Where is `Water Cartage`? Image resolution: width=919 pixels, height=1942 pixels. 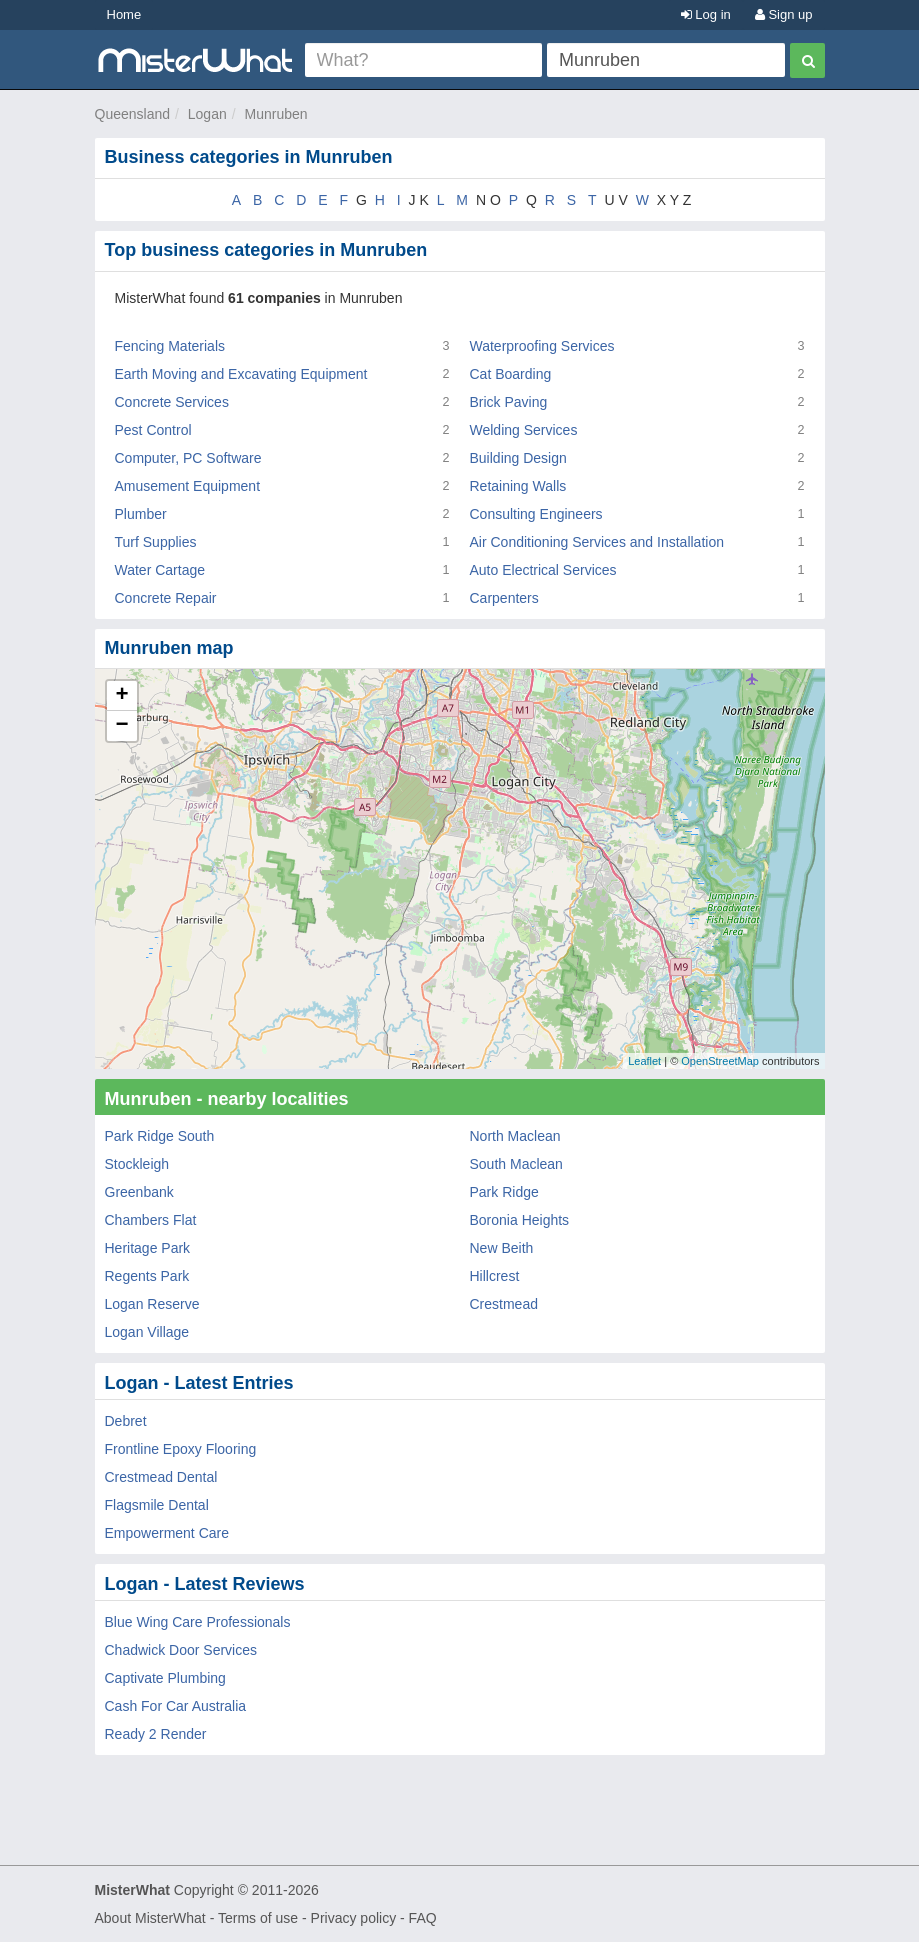
Water Cartage is located at coordinates (160, 570).